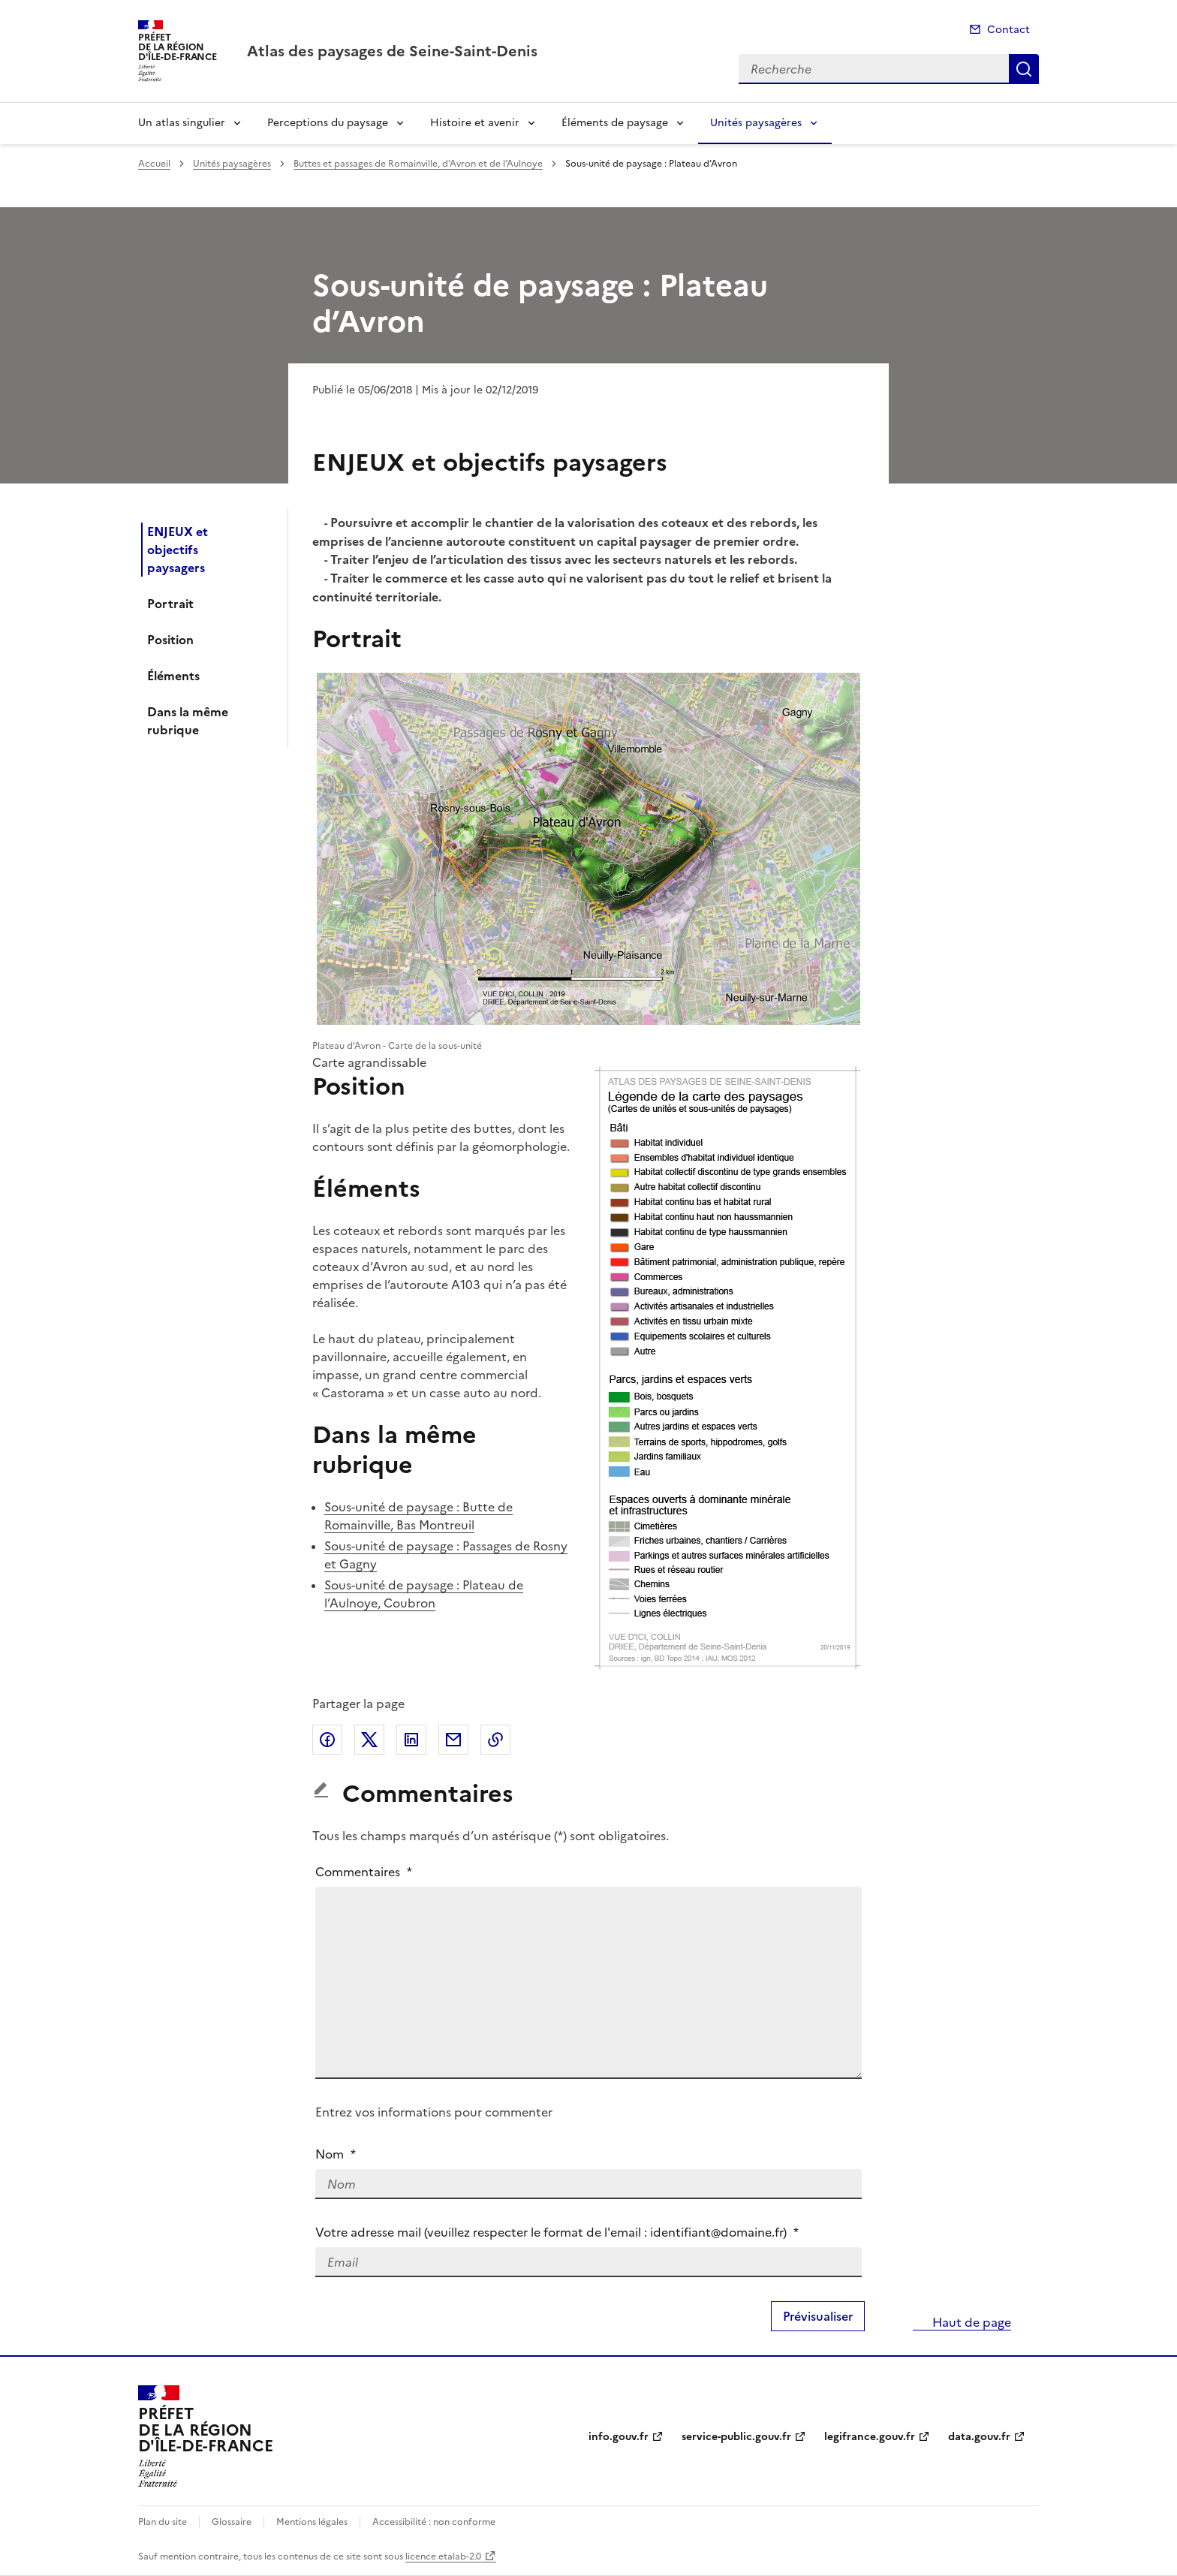  What do you see at coordinates (177, 550) in the screenshot?
I see `ENJEUX et objectifs paysagers` at bounding box center [177, 550].